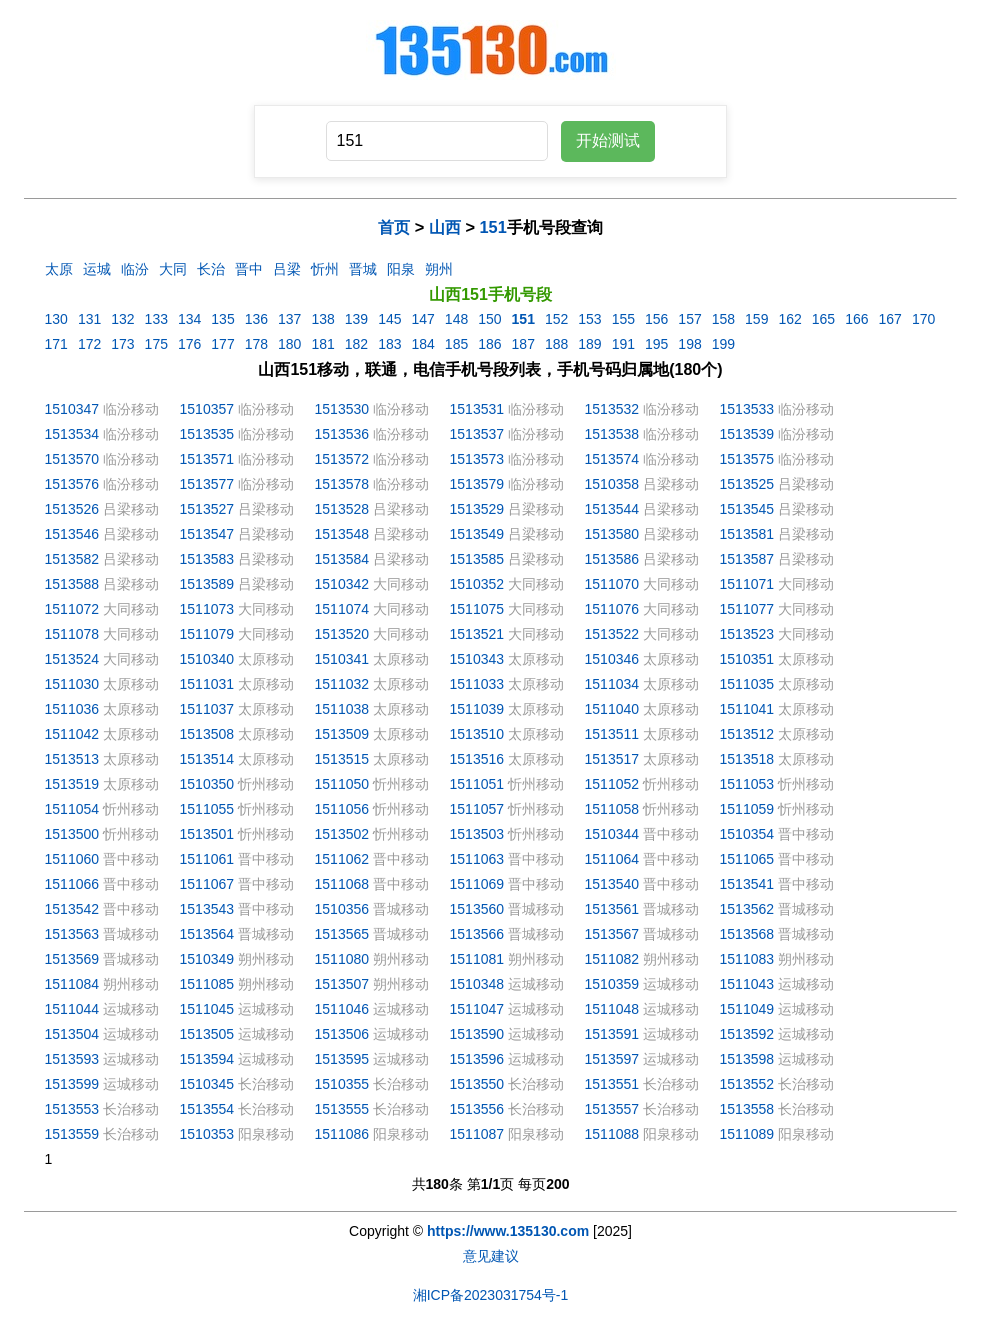 This screenshot has width=981, height=1328. I want to click on 176, so click(189, 344).